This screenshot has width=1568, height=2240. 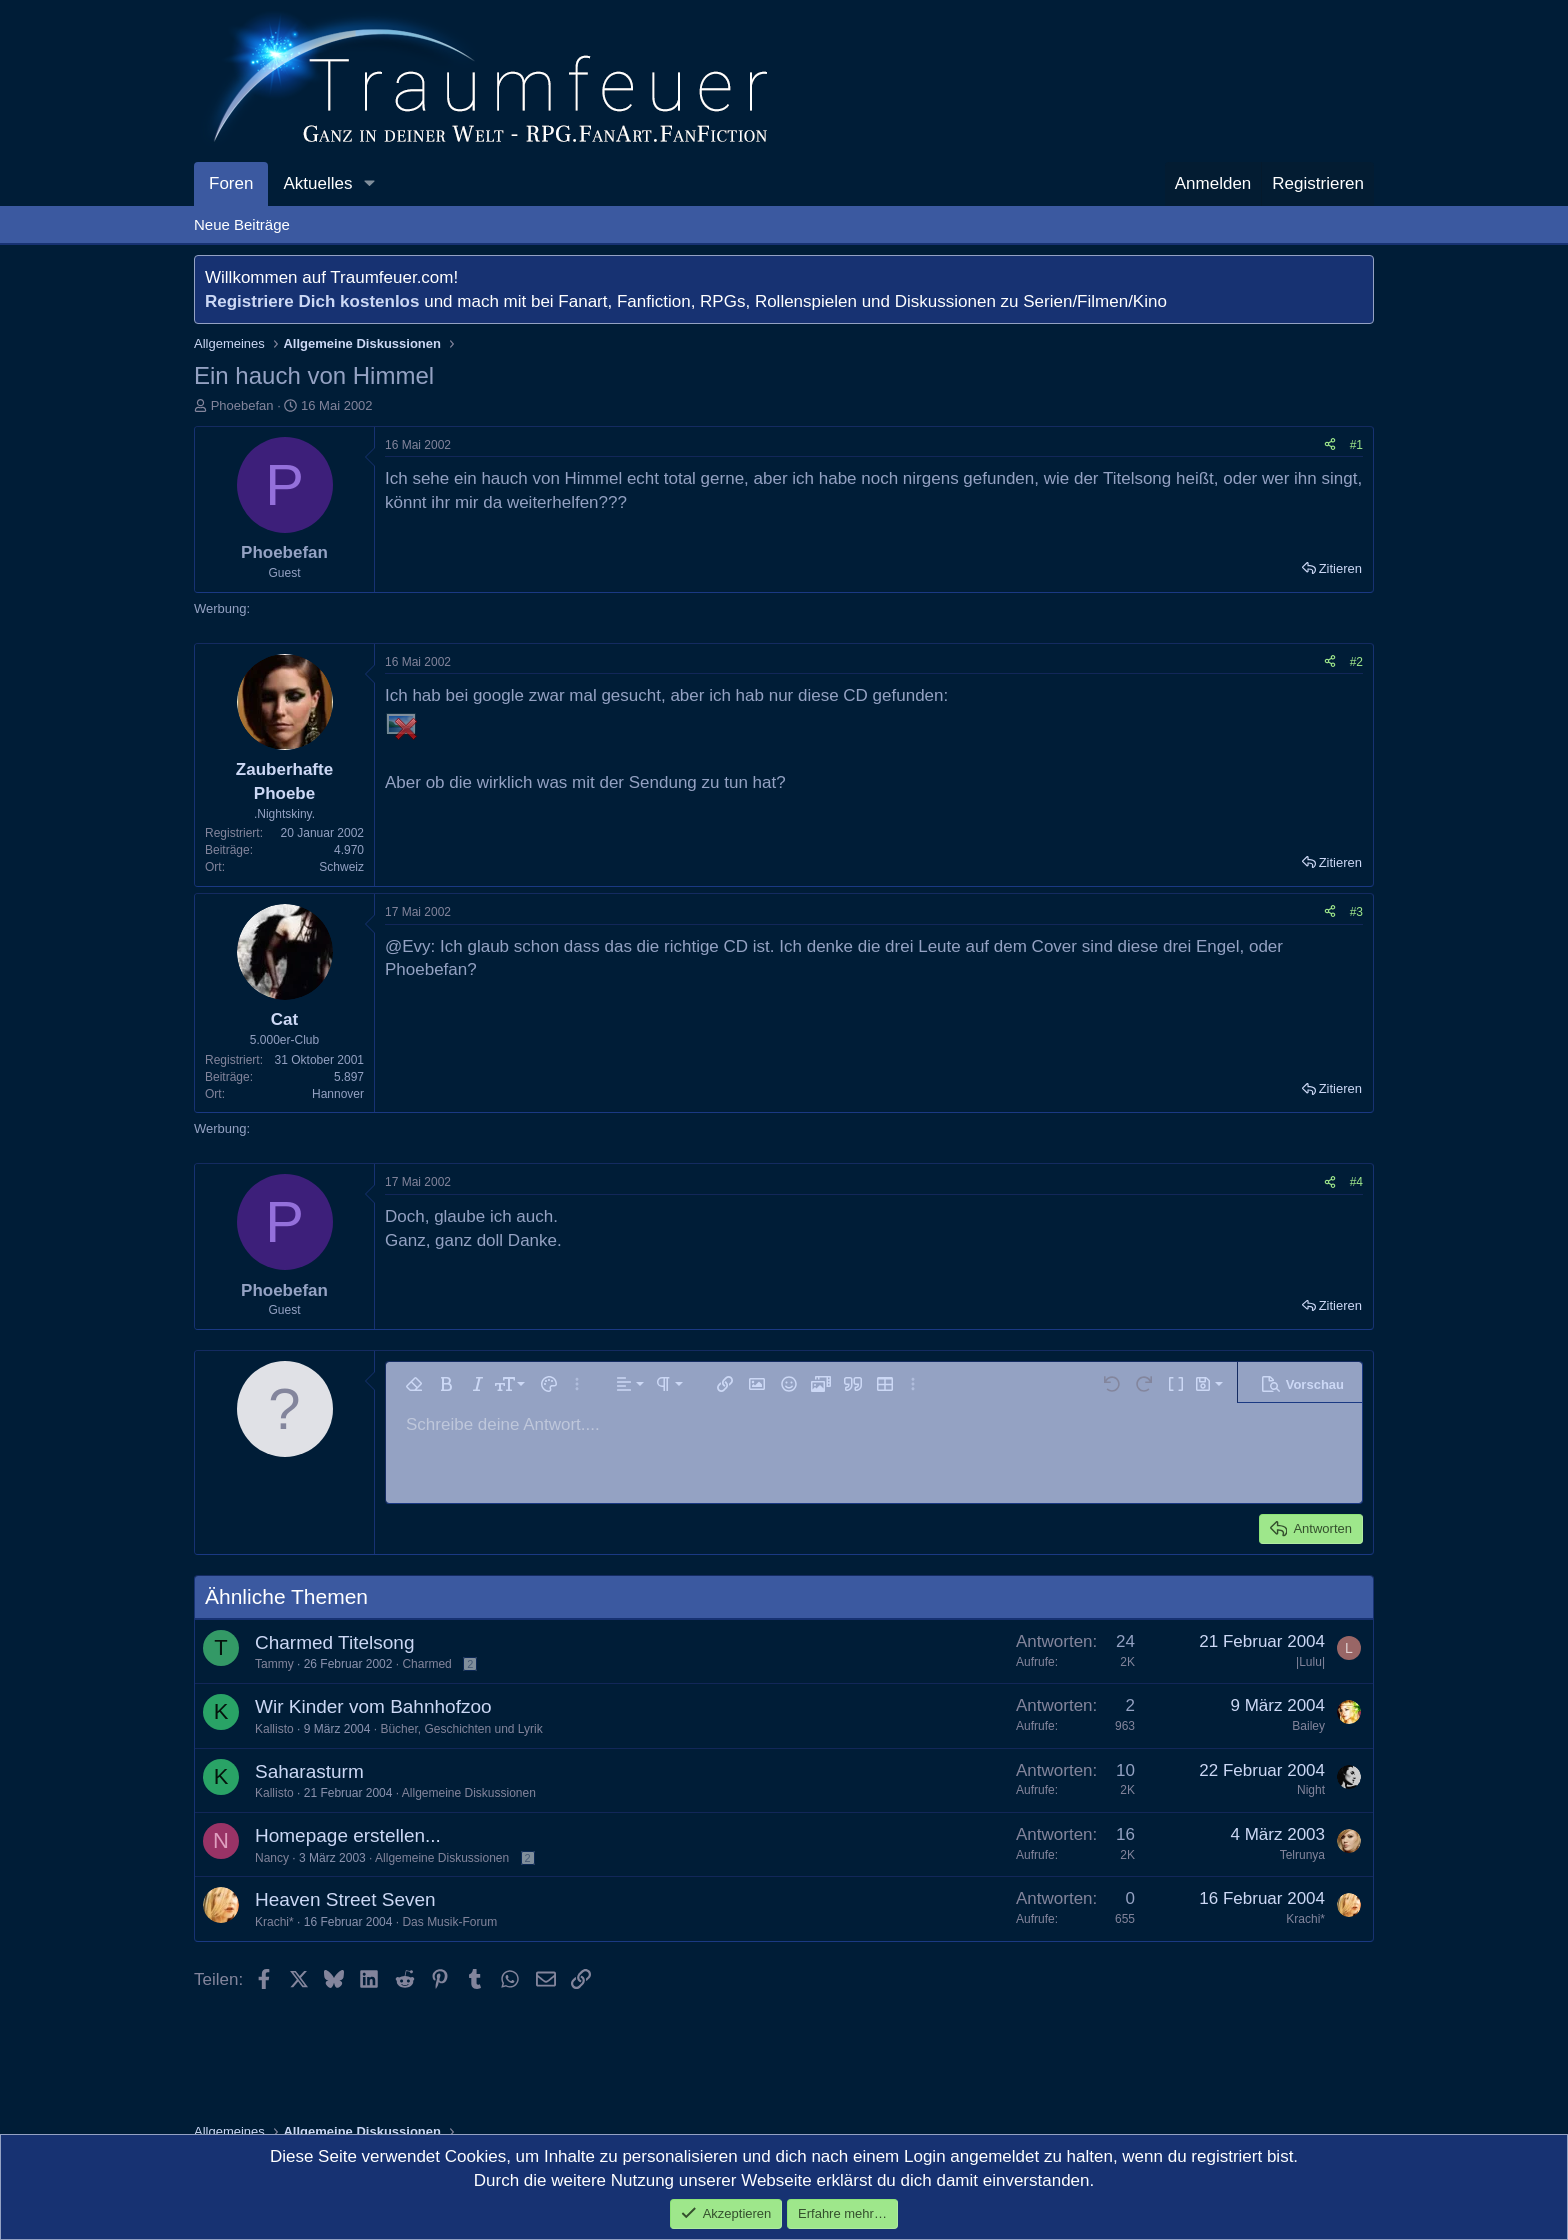 What do you see at coordinates (469, 1793) in the screenshot?
I see `Allgemeine Diskussionen` at bounding box center [469, 1793].